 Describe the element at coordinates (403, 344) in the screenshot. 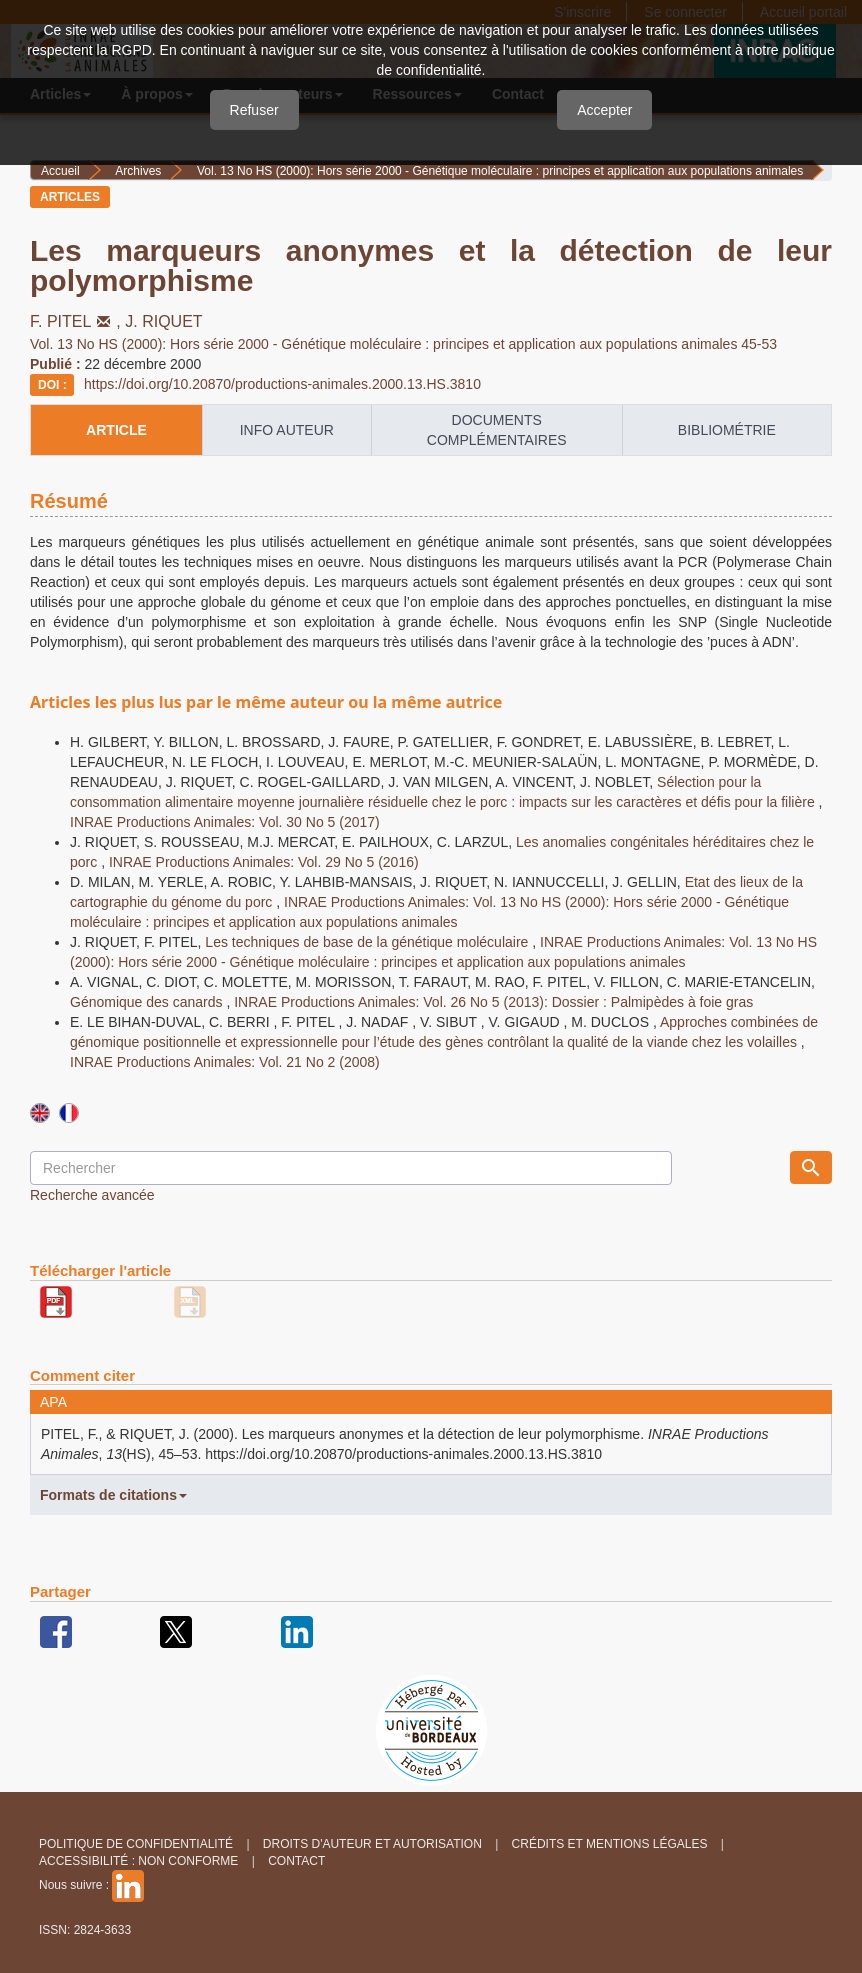

I see `Vol. 13 No HS (2000): Hors série 2000 - Génétique moléculaire : principes et application aux populations animales 45-53` at that location.